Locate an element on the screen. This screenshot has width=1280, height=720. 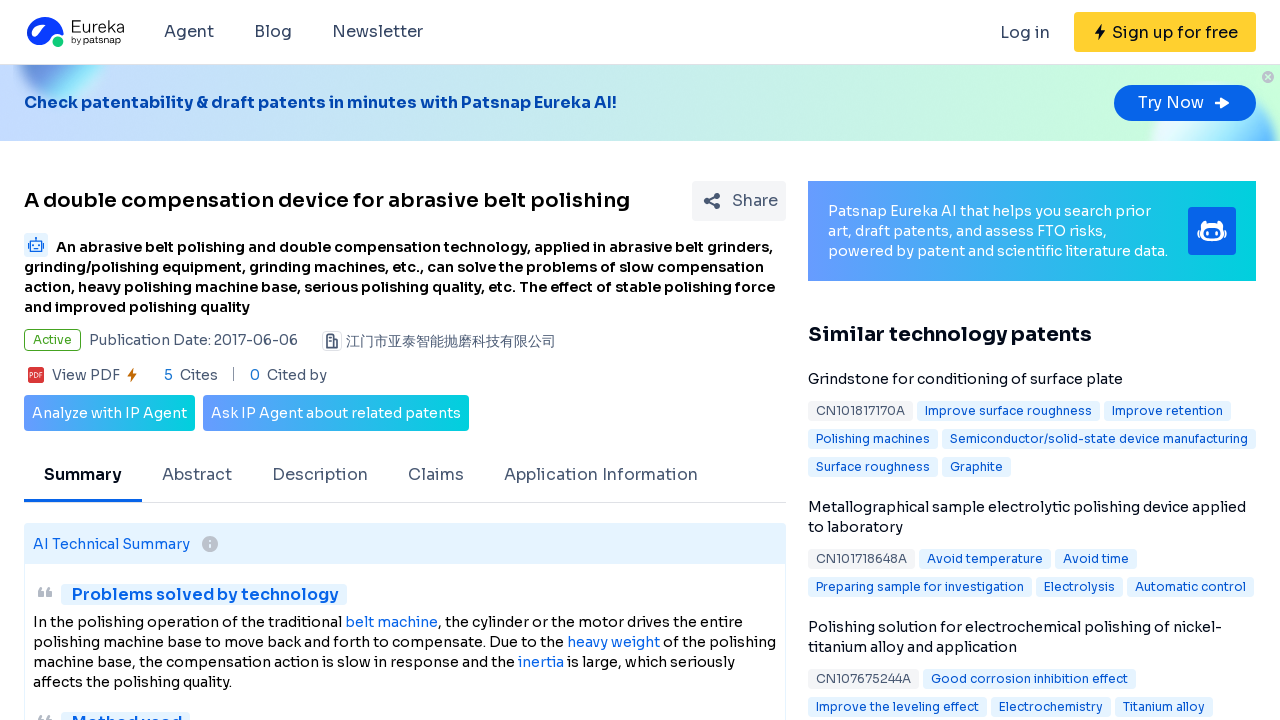
Polishing machines is located at coordinates (873, 438).